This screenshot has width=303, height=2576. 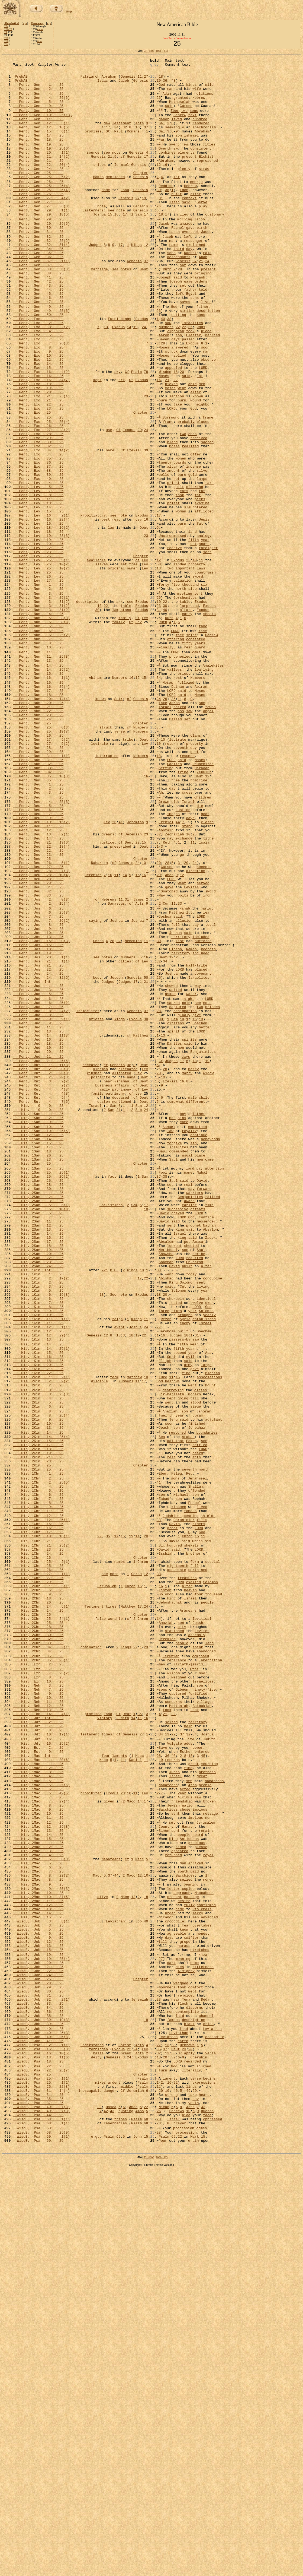 What do you see at coordinates (38, 2311) in the screenshot?
I see `WisdB, Job 12: 25` at bounding box center [38, 2311].